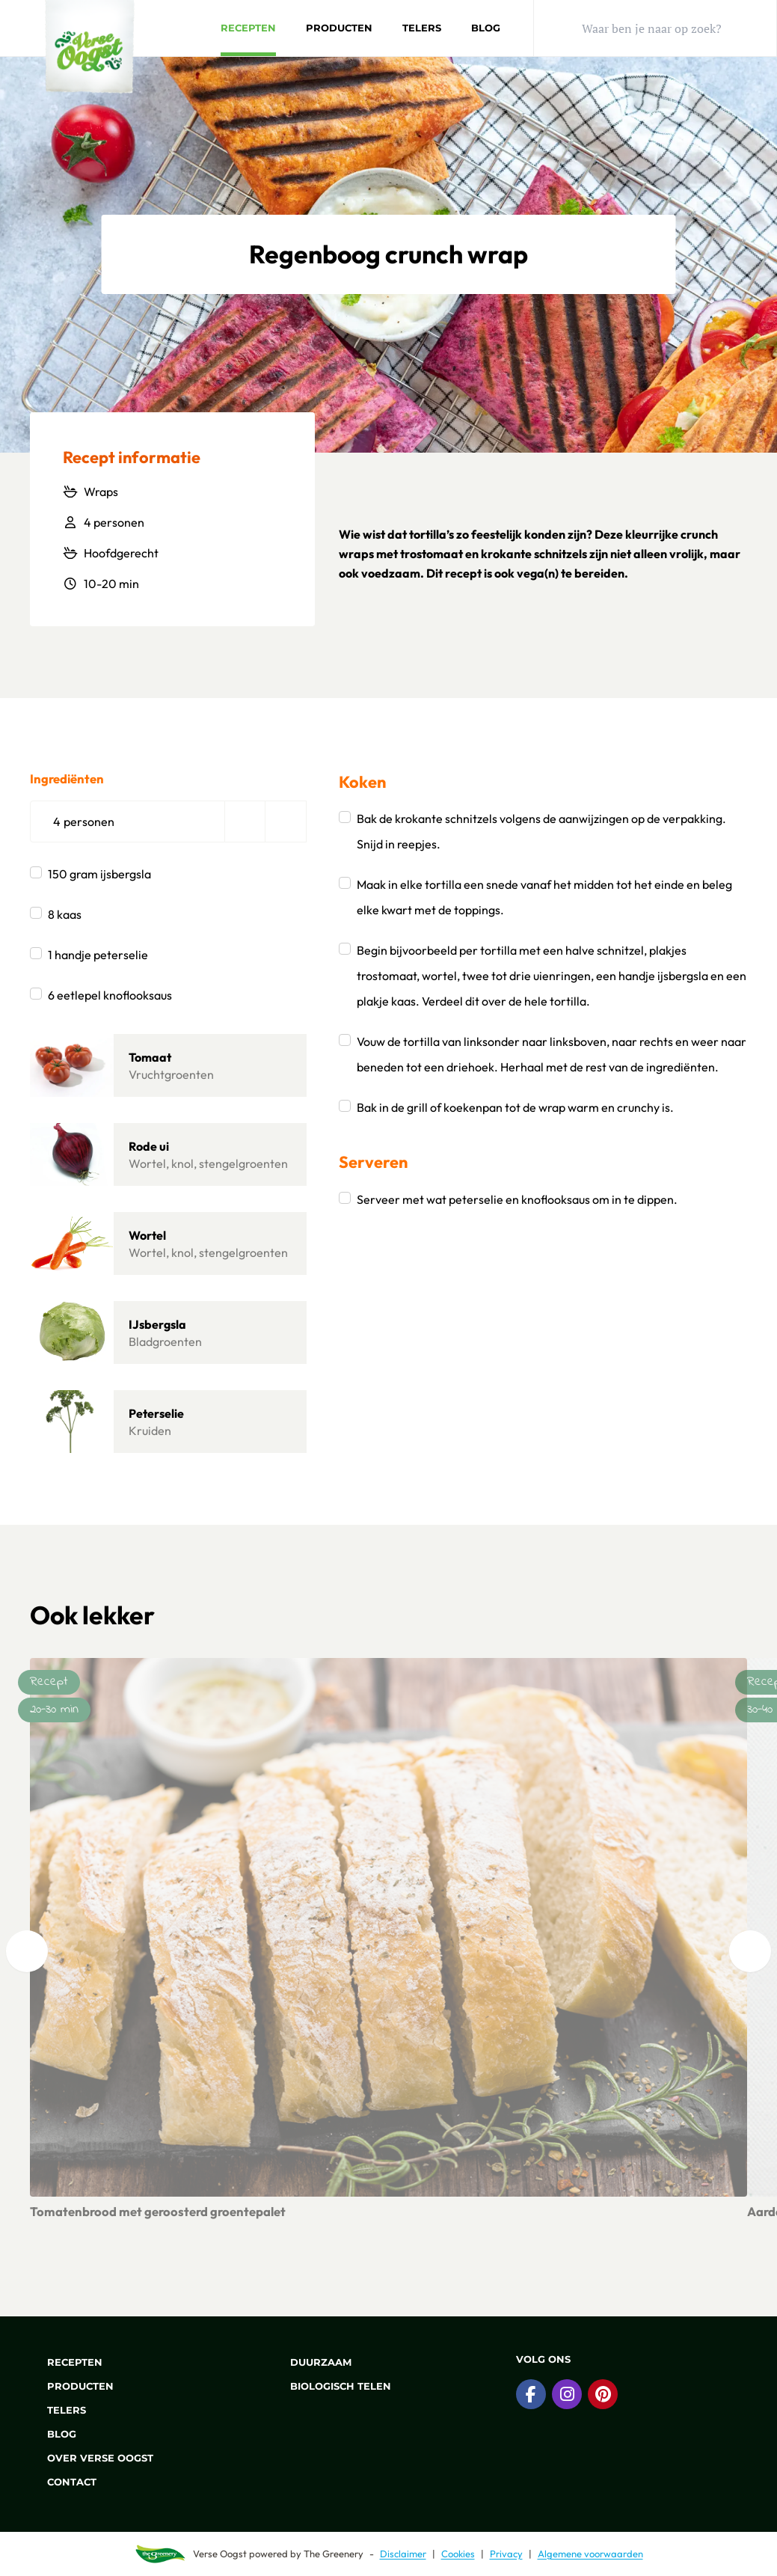 This screenshot has height=2576, width=777. Describe the element at coordinates (506, 2554) in the screenshot. I see `Privacy` at that location.